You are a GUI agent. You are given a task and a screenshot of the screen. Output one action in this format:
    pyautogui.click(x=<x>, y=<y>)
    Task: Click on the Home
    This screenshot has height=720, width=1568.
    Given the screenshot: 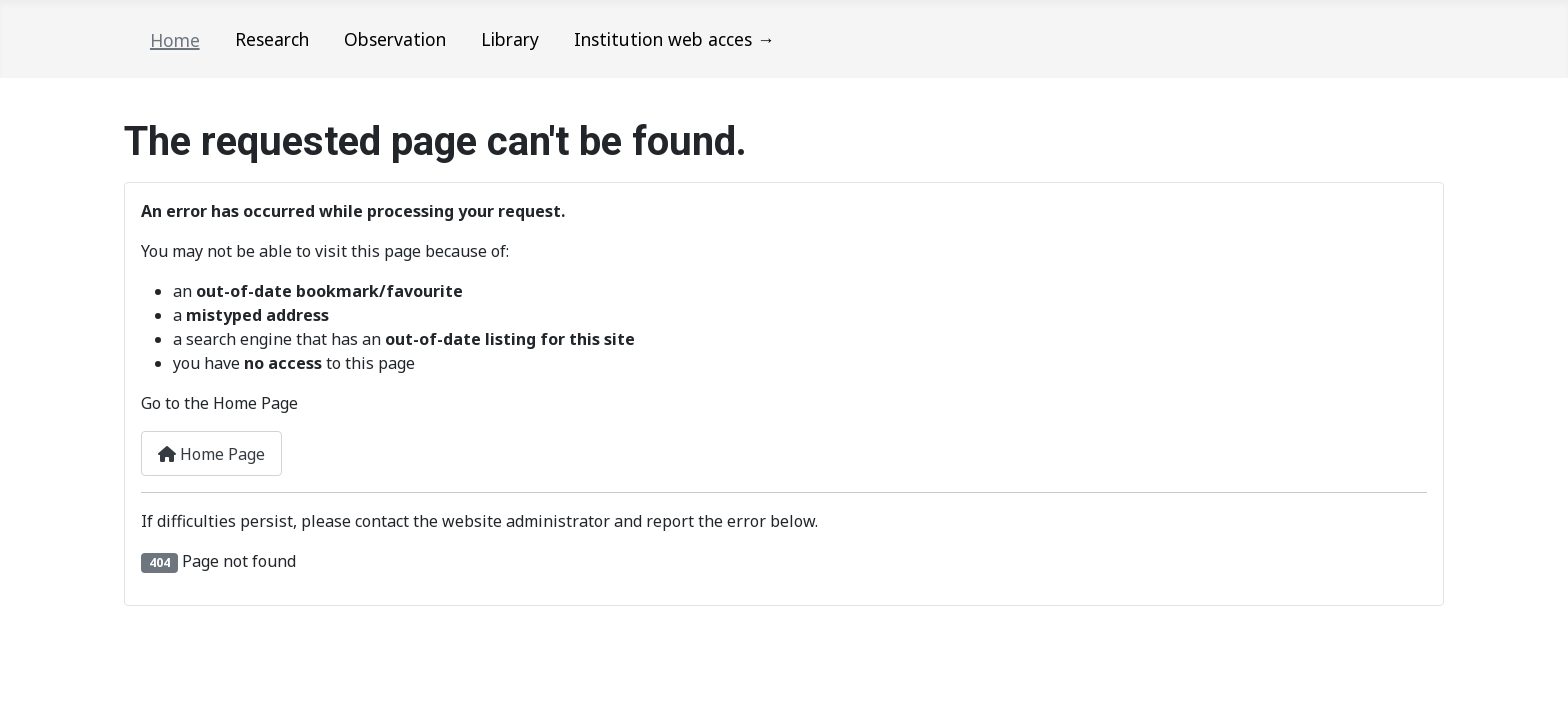 What is the action you would take?
    pyautogui.click(x=175, y=40)
    